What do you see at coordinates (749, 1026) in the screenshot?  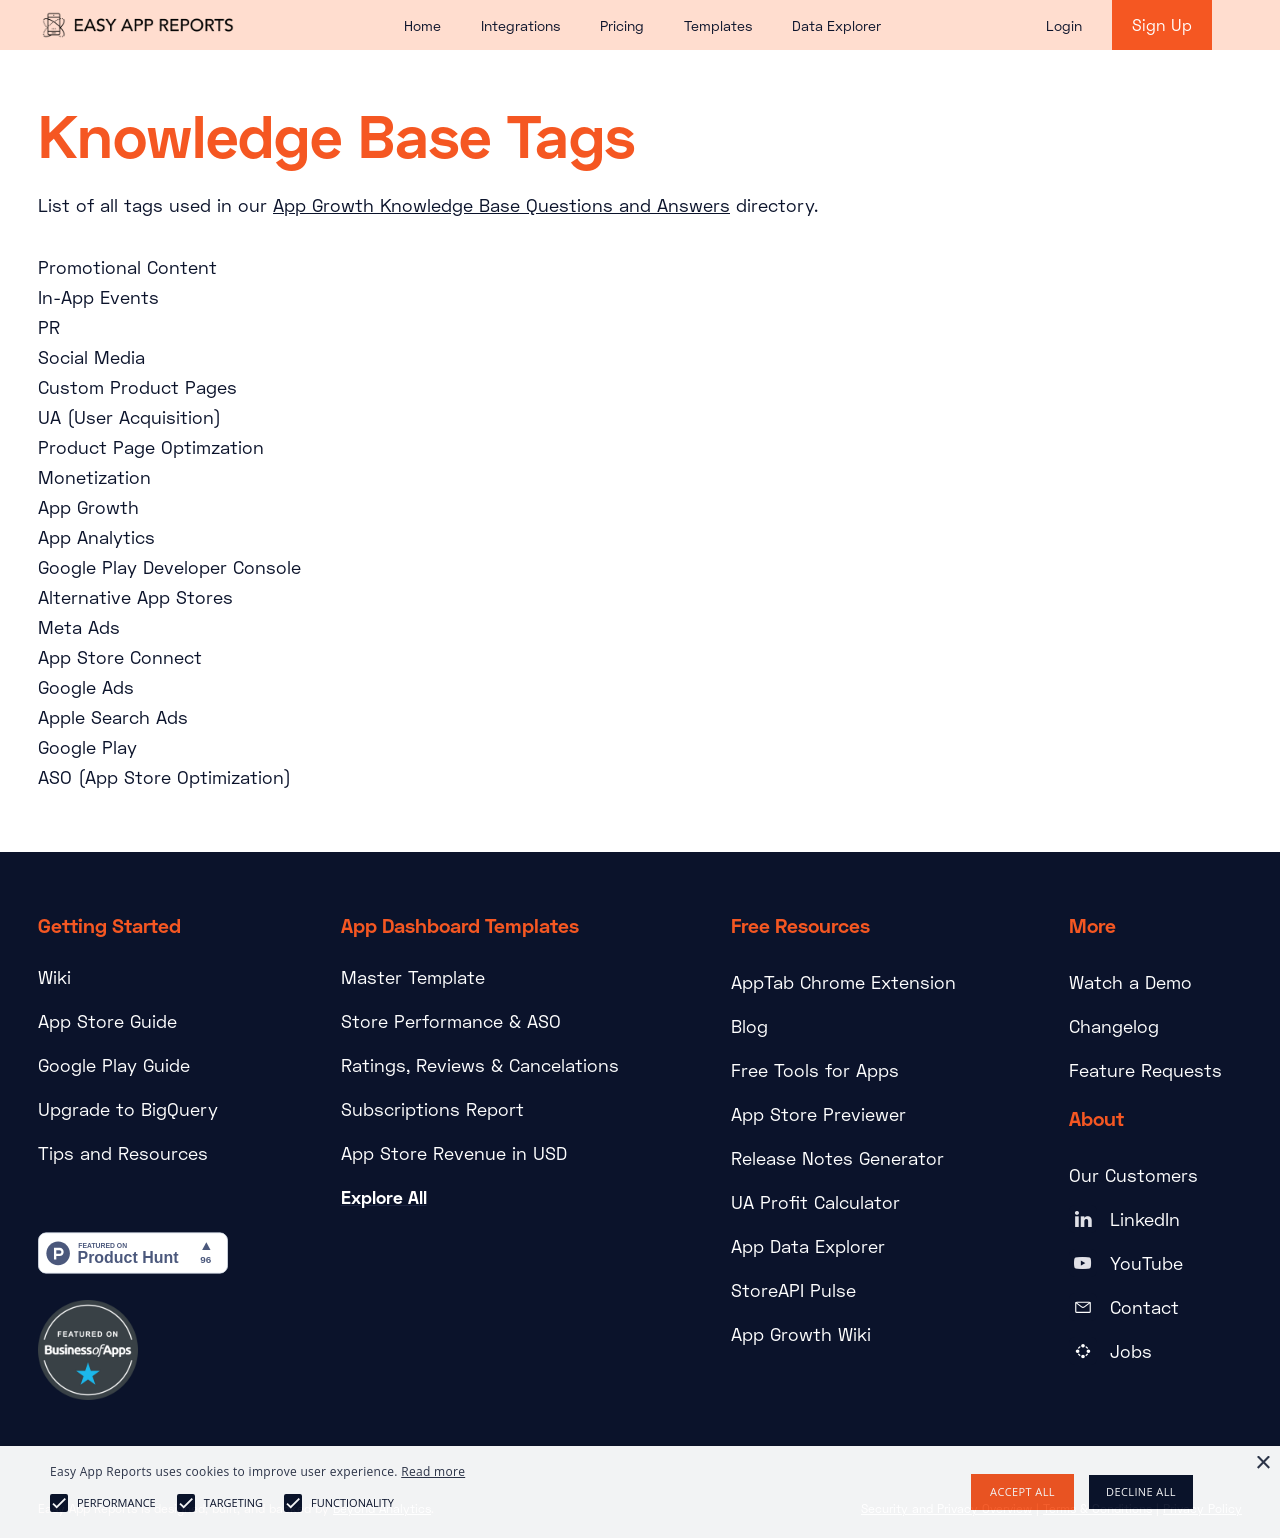 I see `Blog` at bounding box center [749, 1026].